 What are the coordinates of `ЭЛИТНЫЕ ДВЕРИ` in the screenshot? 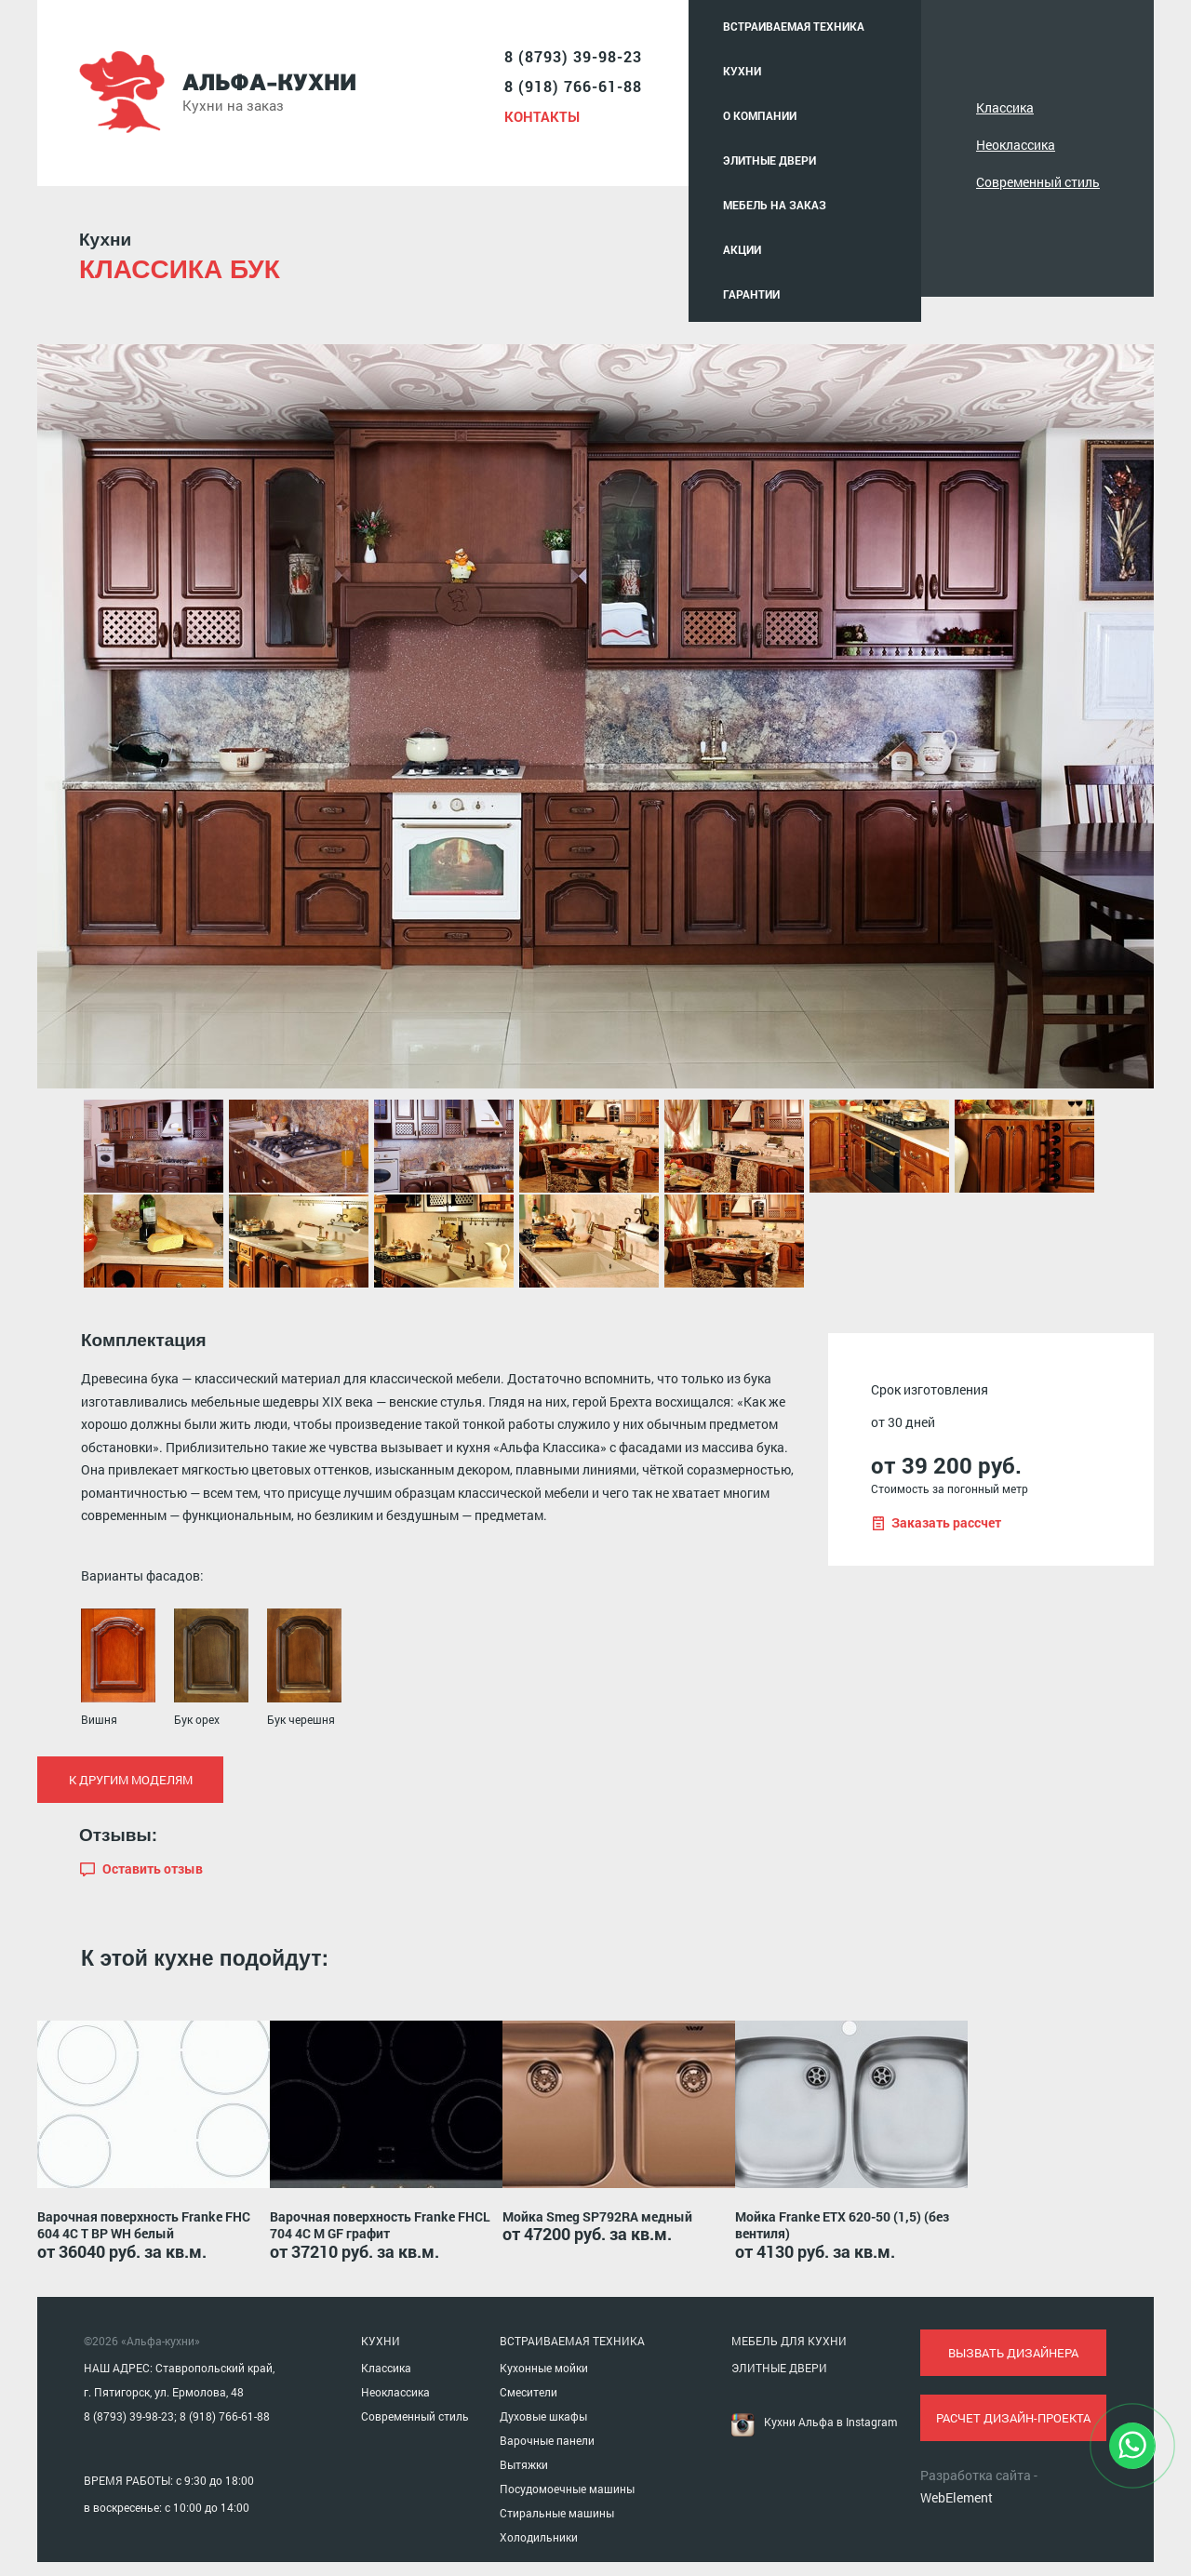 It's located at (779, 2367).